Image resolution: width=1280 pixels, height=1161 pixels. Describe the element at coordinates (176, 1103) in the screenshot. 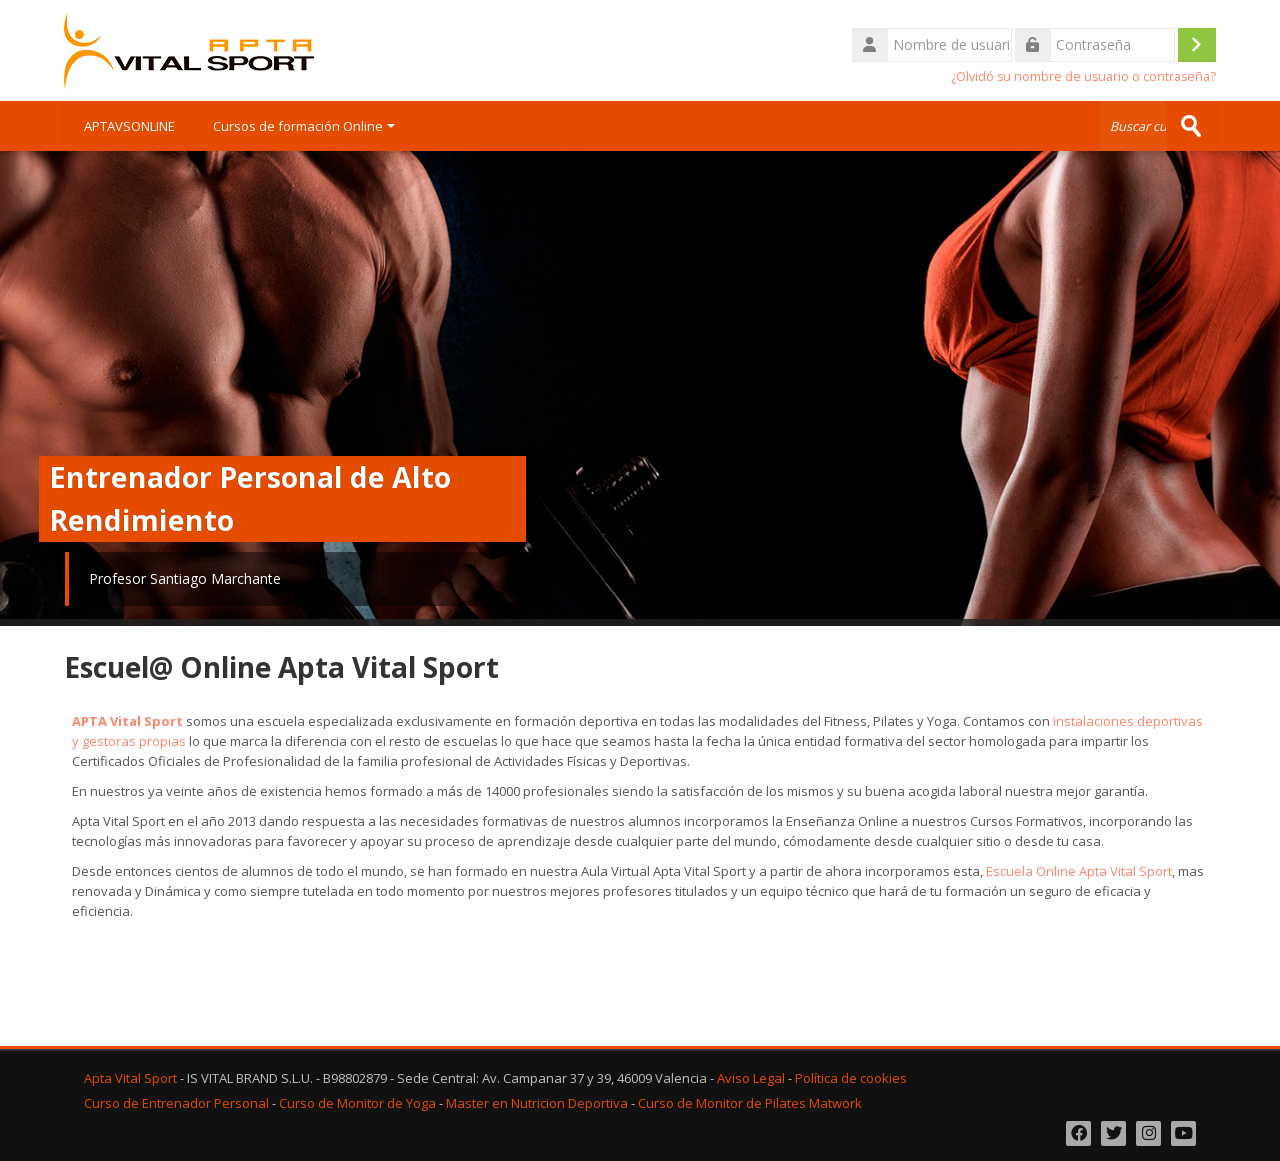

I see `Curso de Entrenador Personal` at that location.